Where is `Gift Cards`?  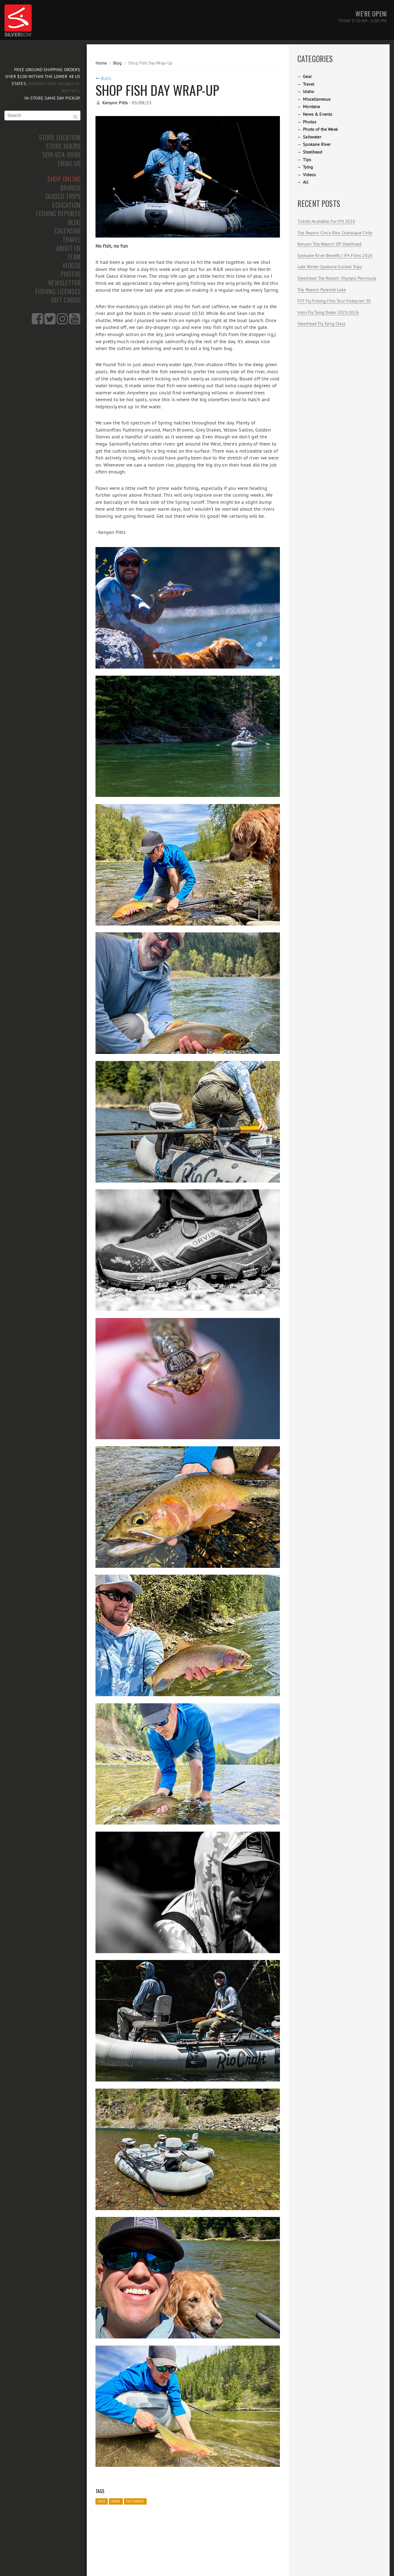
Gift Cards is located at coordinates (66, 300).